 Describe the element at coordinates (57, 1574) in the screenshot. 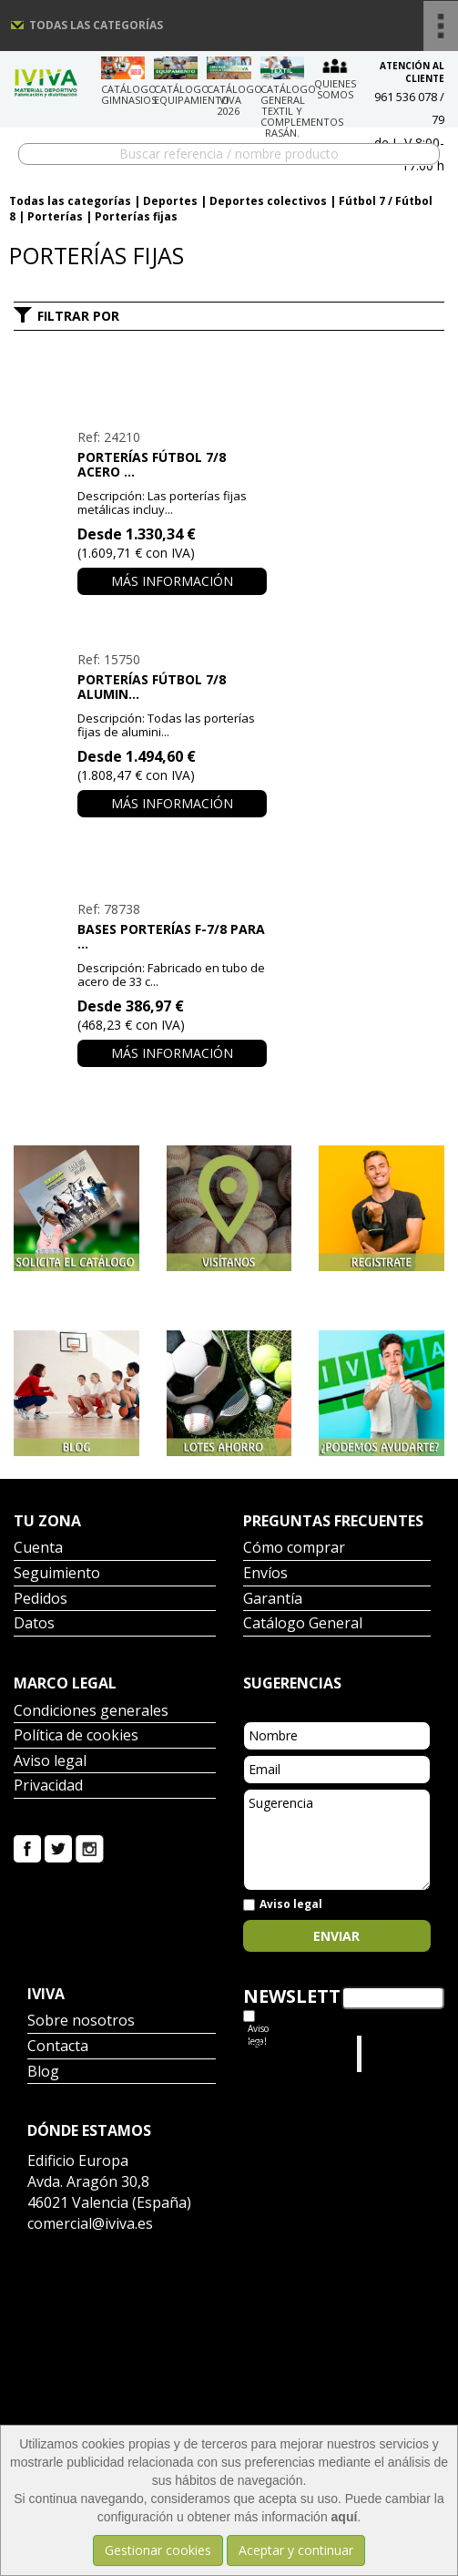

I see `Seguimiento` at that location.